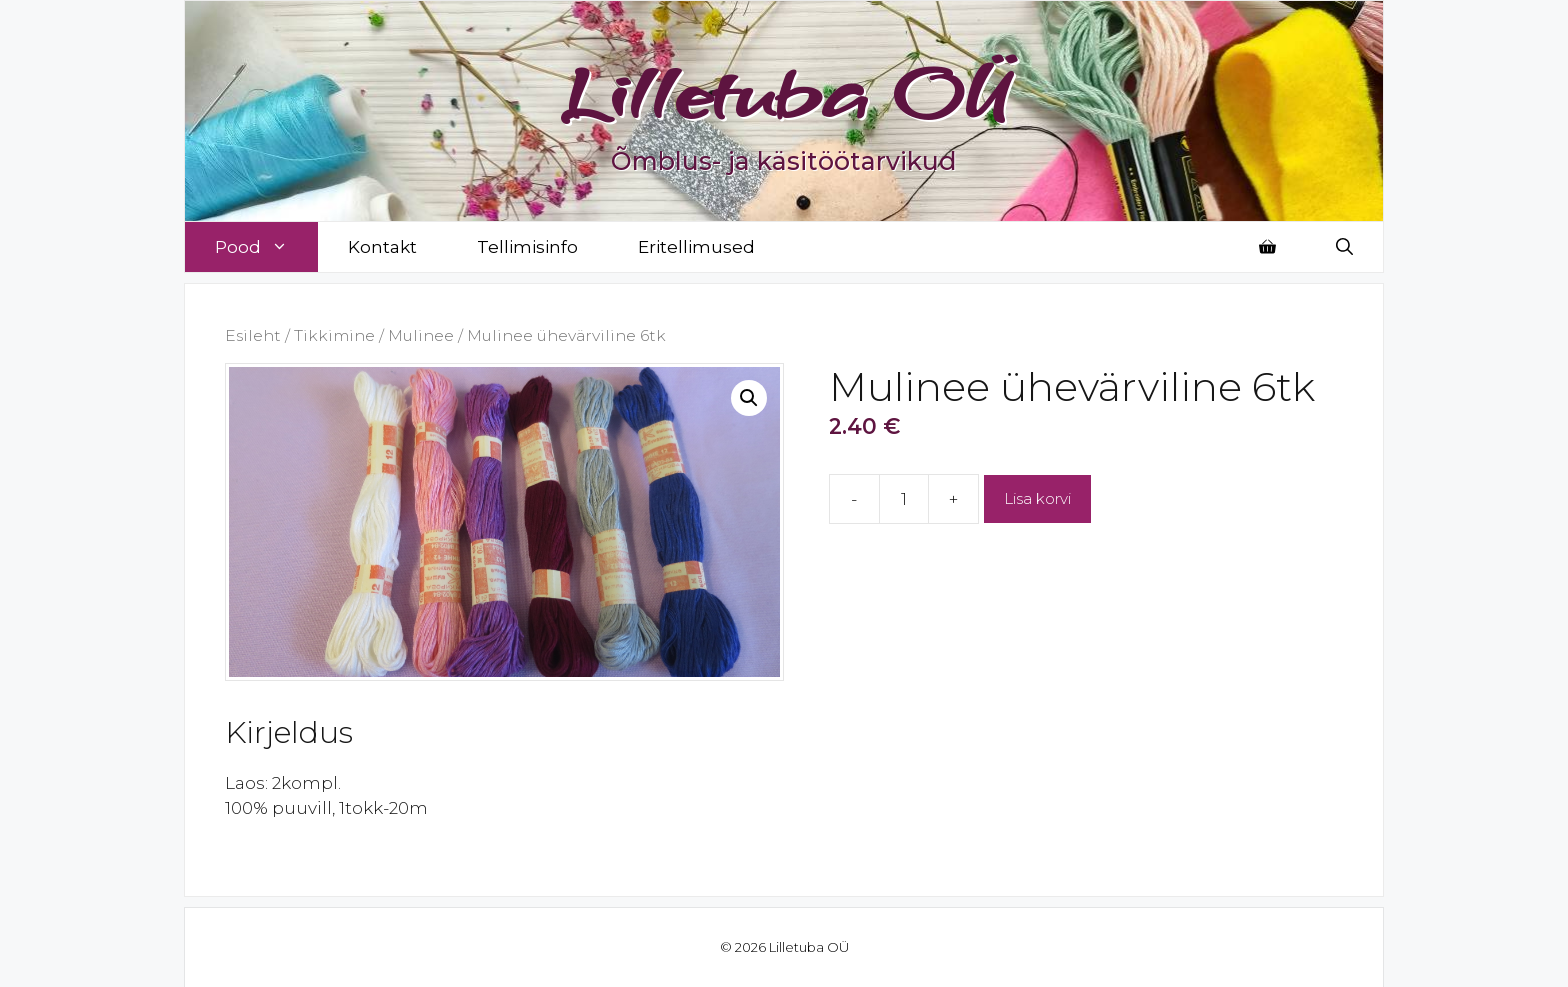  What do you see at coordinates (749, 398) in the screenshot?
I see `[button]` at bounding box center [749, 398].